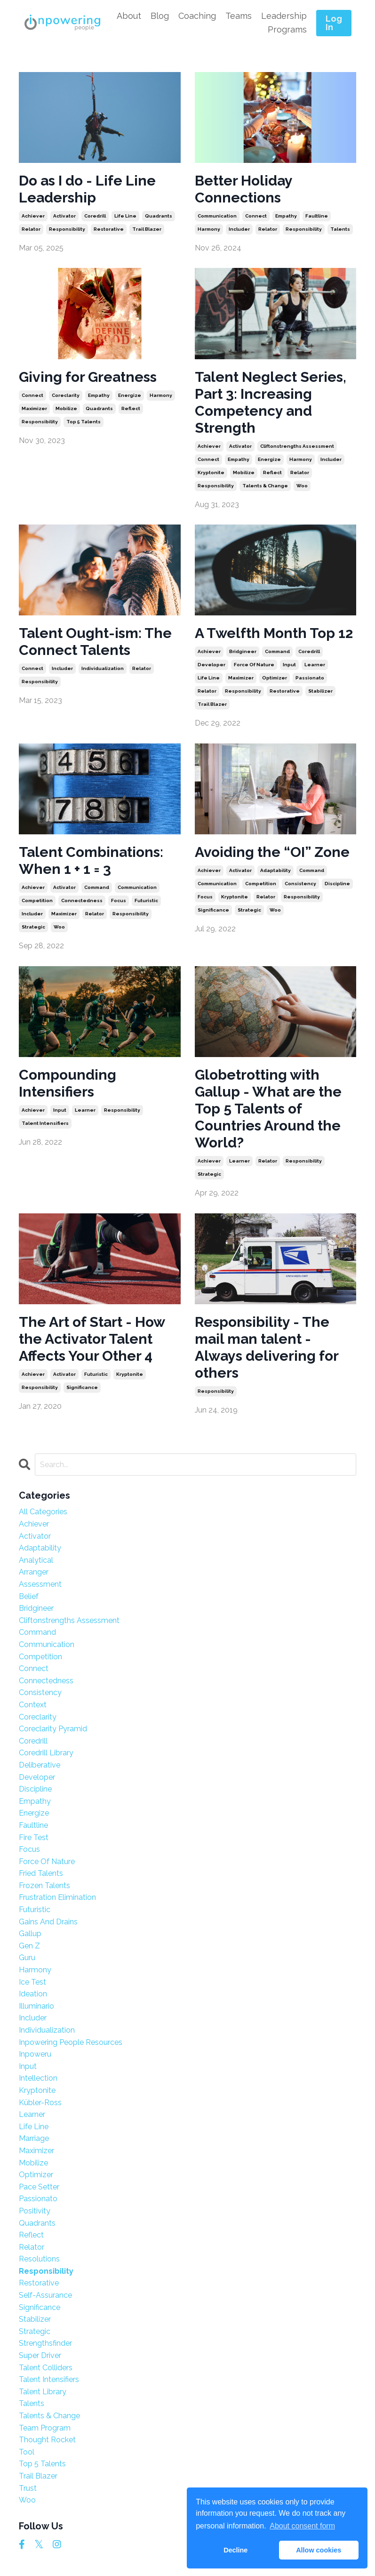 This screenshot has height=2576, width=375. Describe the element at coordinates (38, 2078) in the screenshot. I see `intellection` at that location.